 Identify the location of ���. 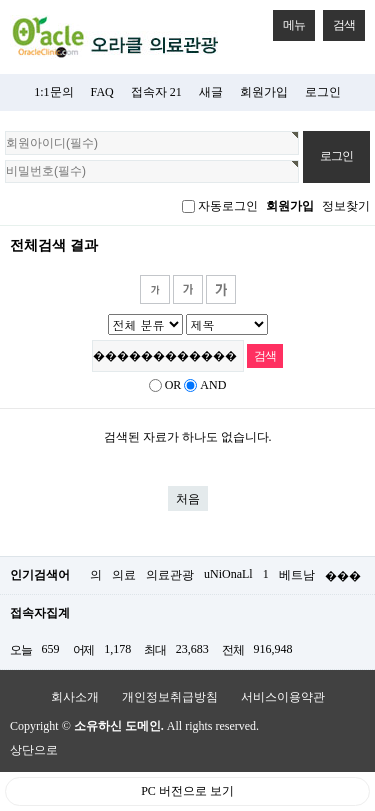
(343, 576).